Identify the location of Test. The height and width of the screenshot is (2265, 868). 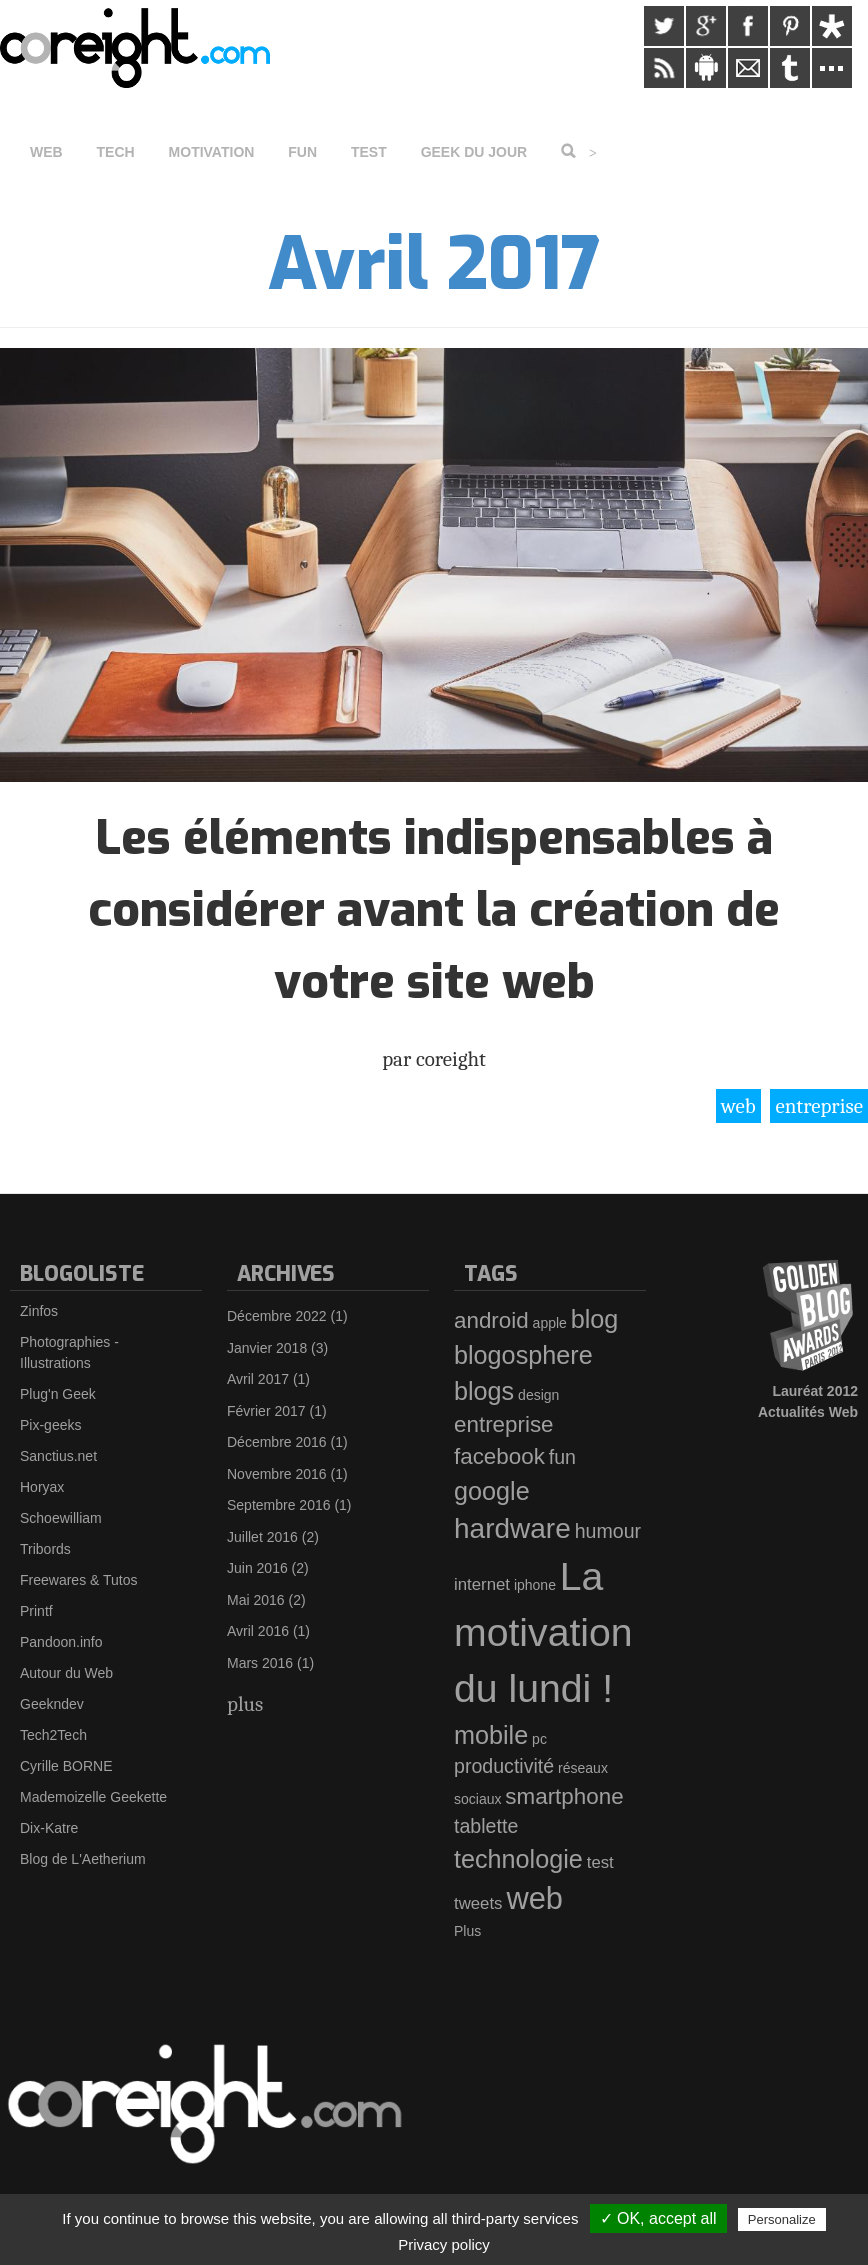
(369, 152).